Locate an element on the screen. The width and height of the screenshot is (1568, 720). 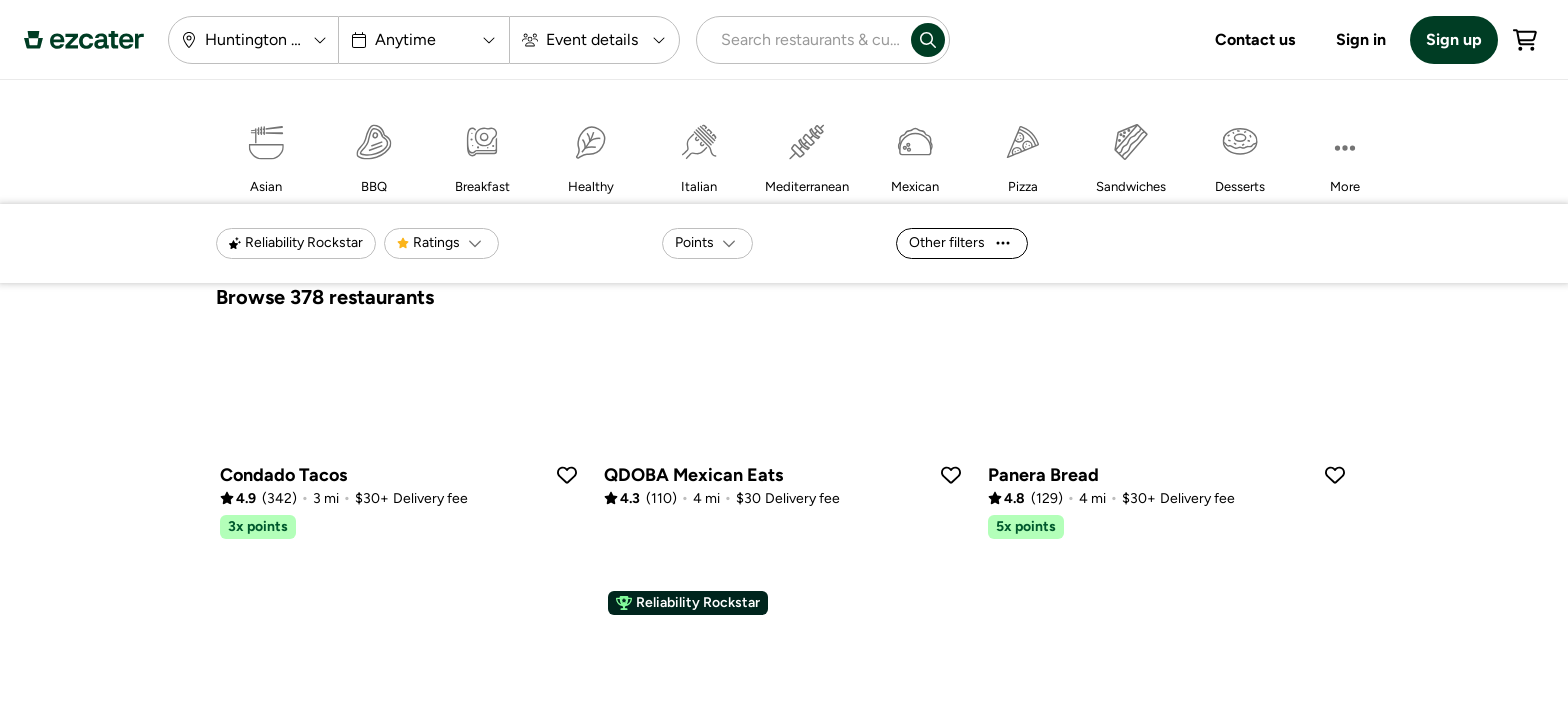
[Sandwiches] is located at coordinates (1131, 154).